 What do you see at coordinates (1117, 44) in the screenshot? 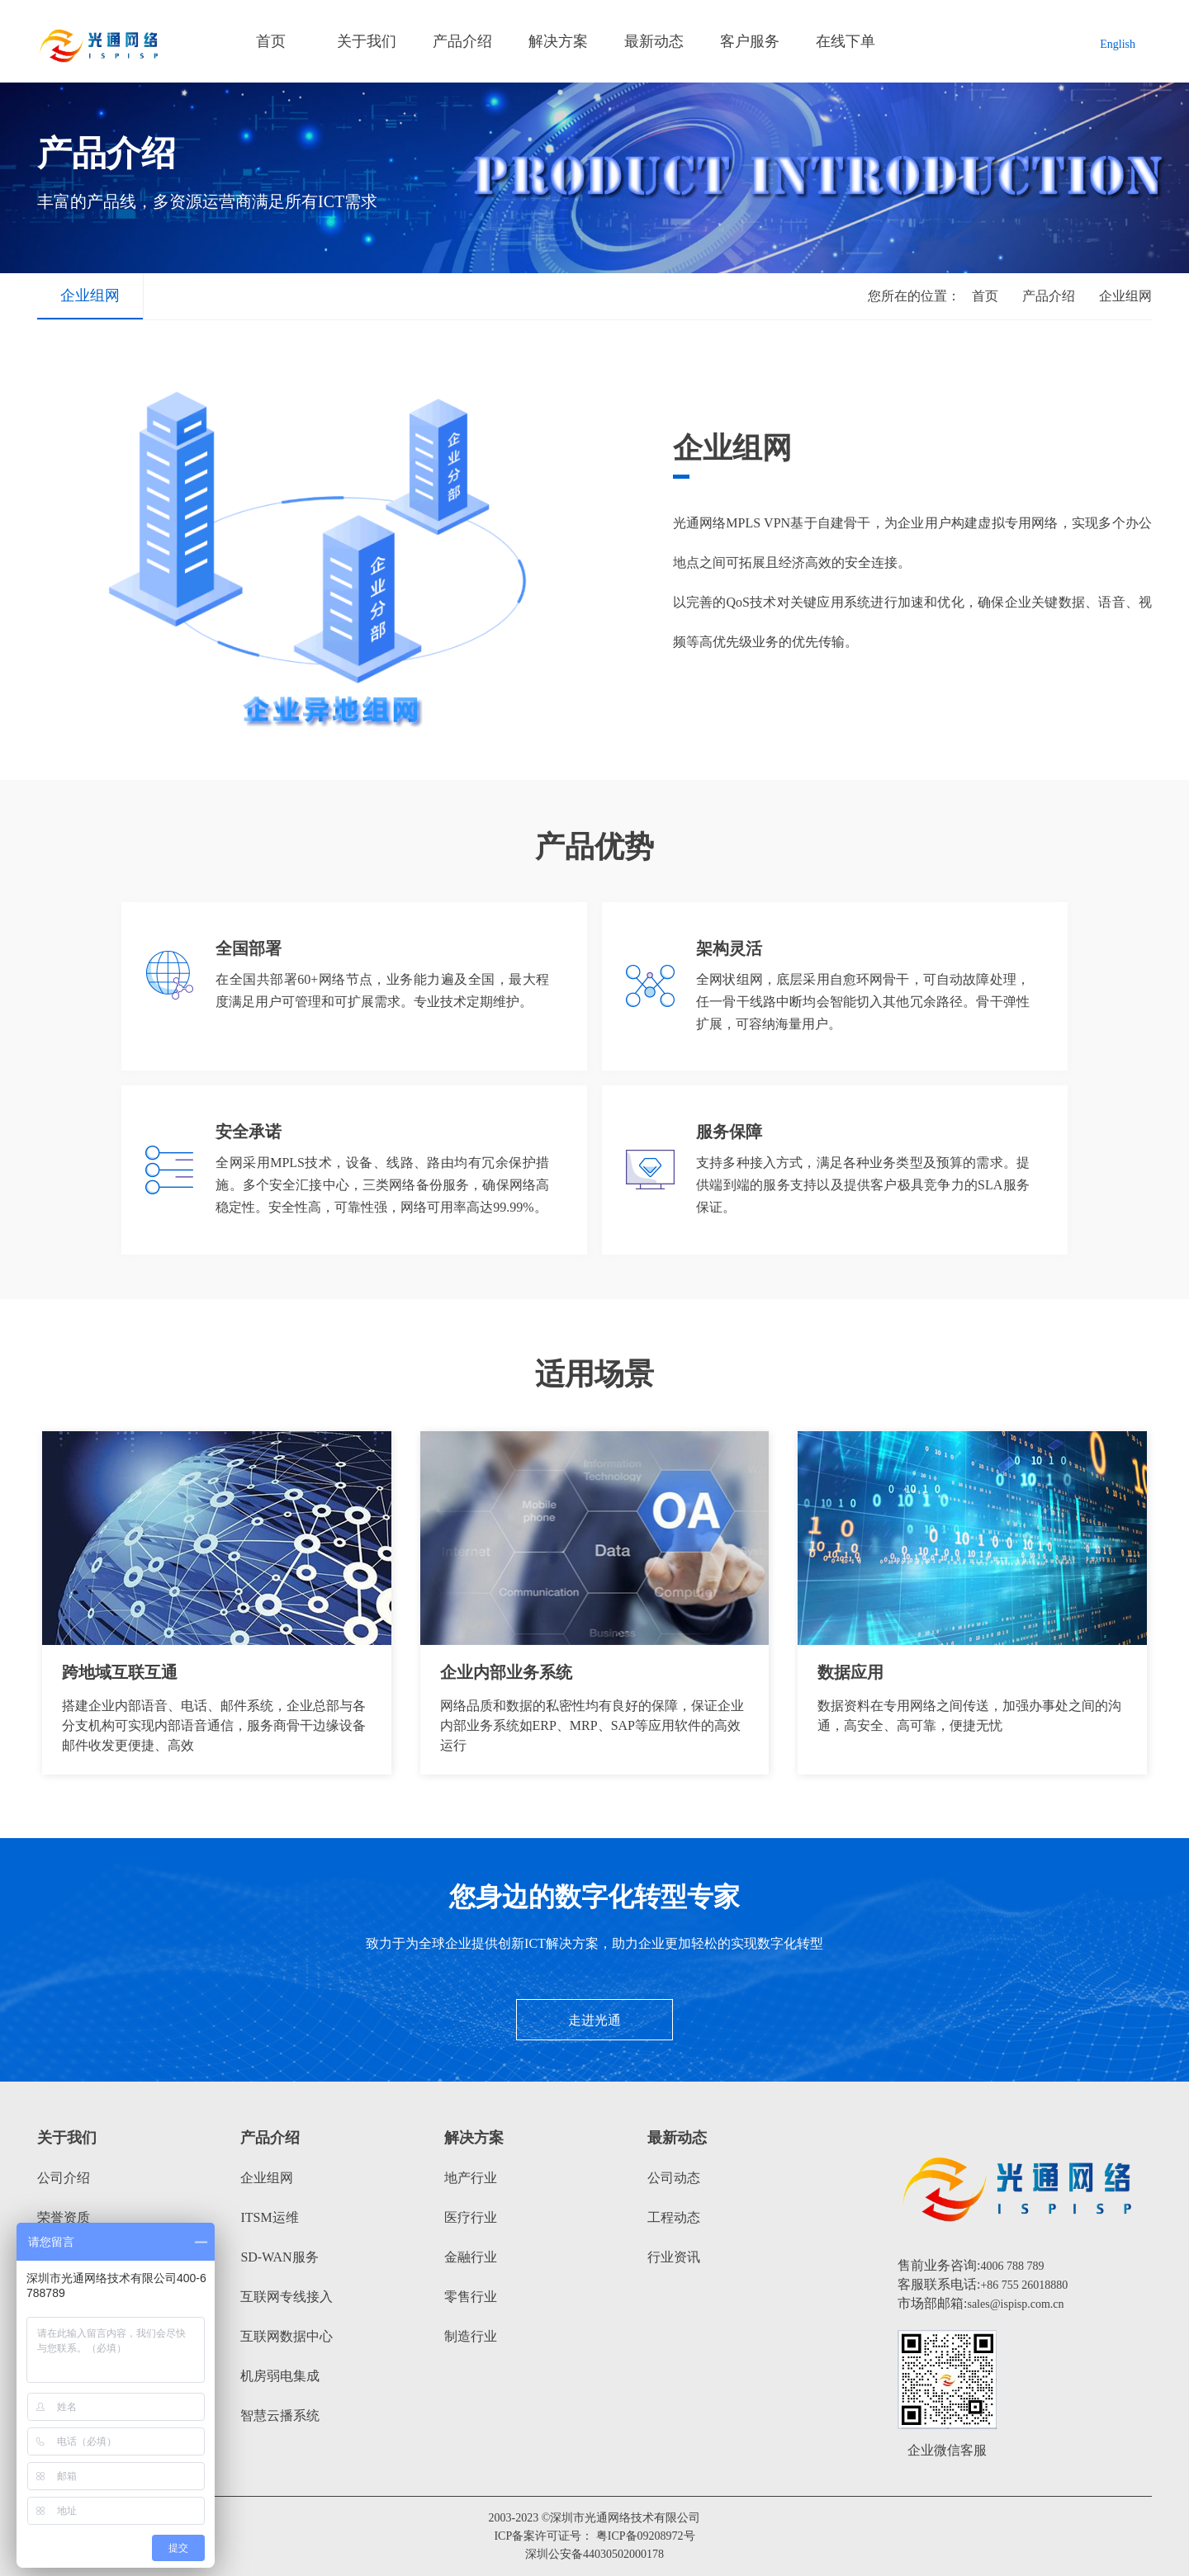
I see `English` at bounding box center [1117, 44].